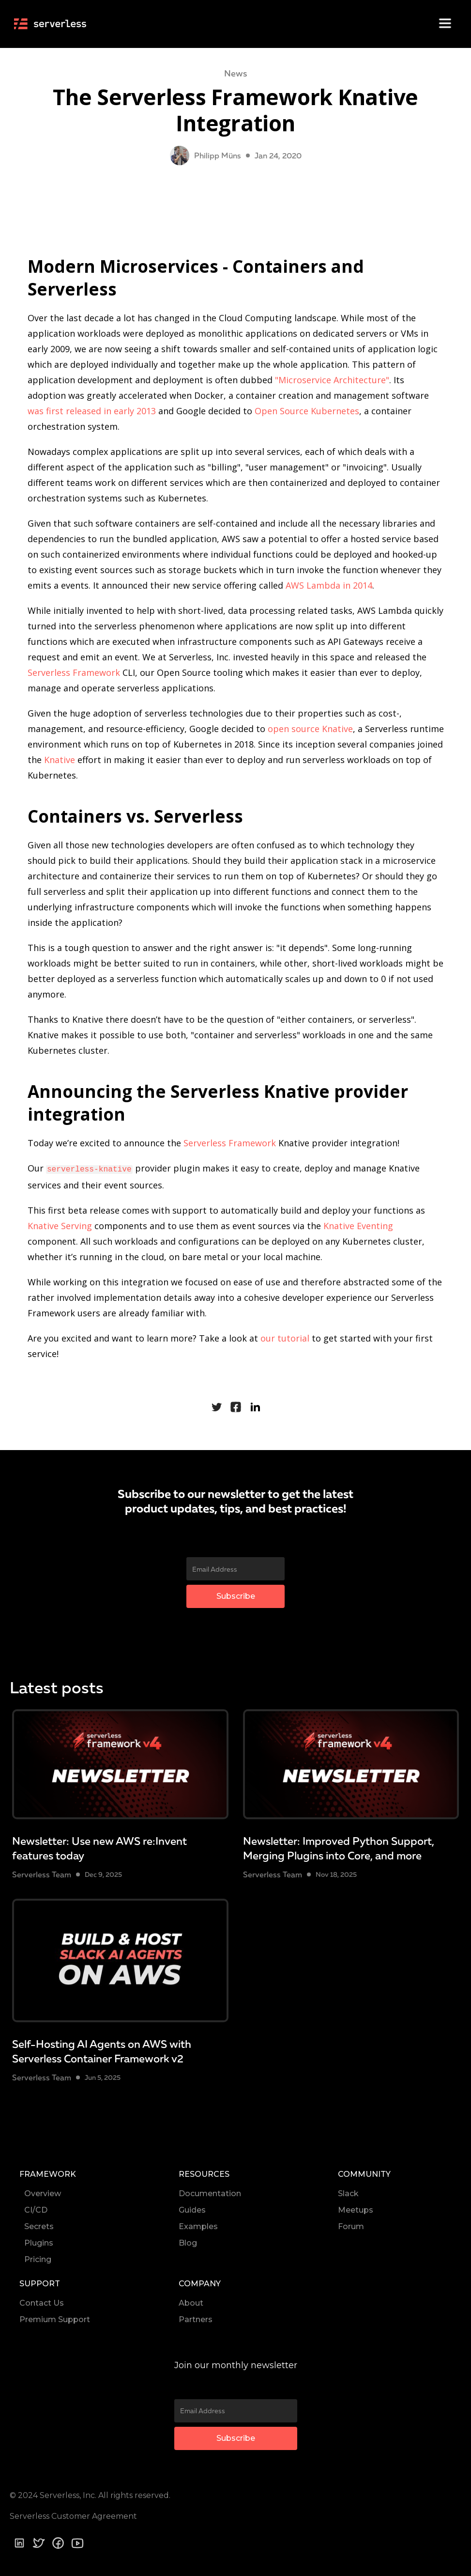 The width and height of the screenshot is (471, 2576). Describe the element at coordinates (73, 2515) in the screenshot. I see `Serverless Customer Agreement` at that location.